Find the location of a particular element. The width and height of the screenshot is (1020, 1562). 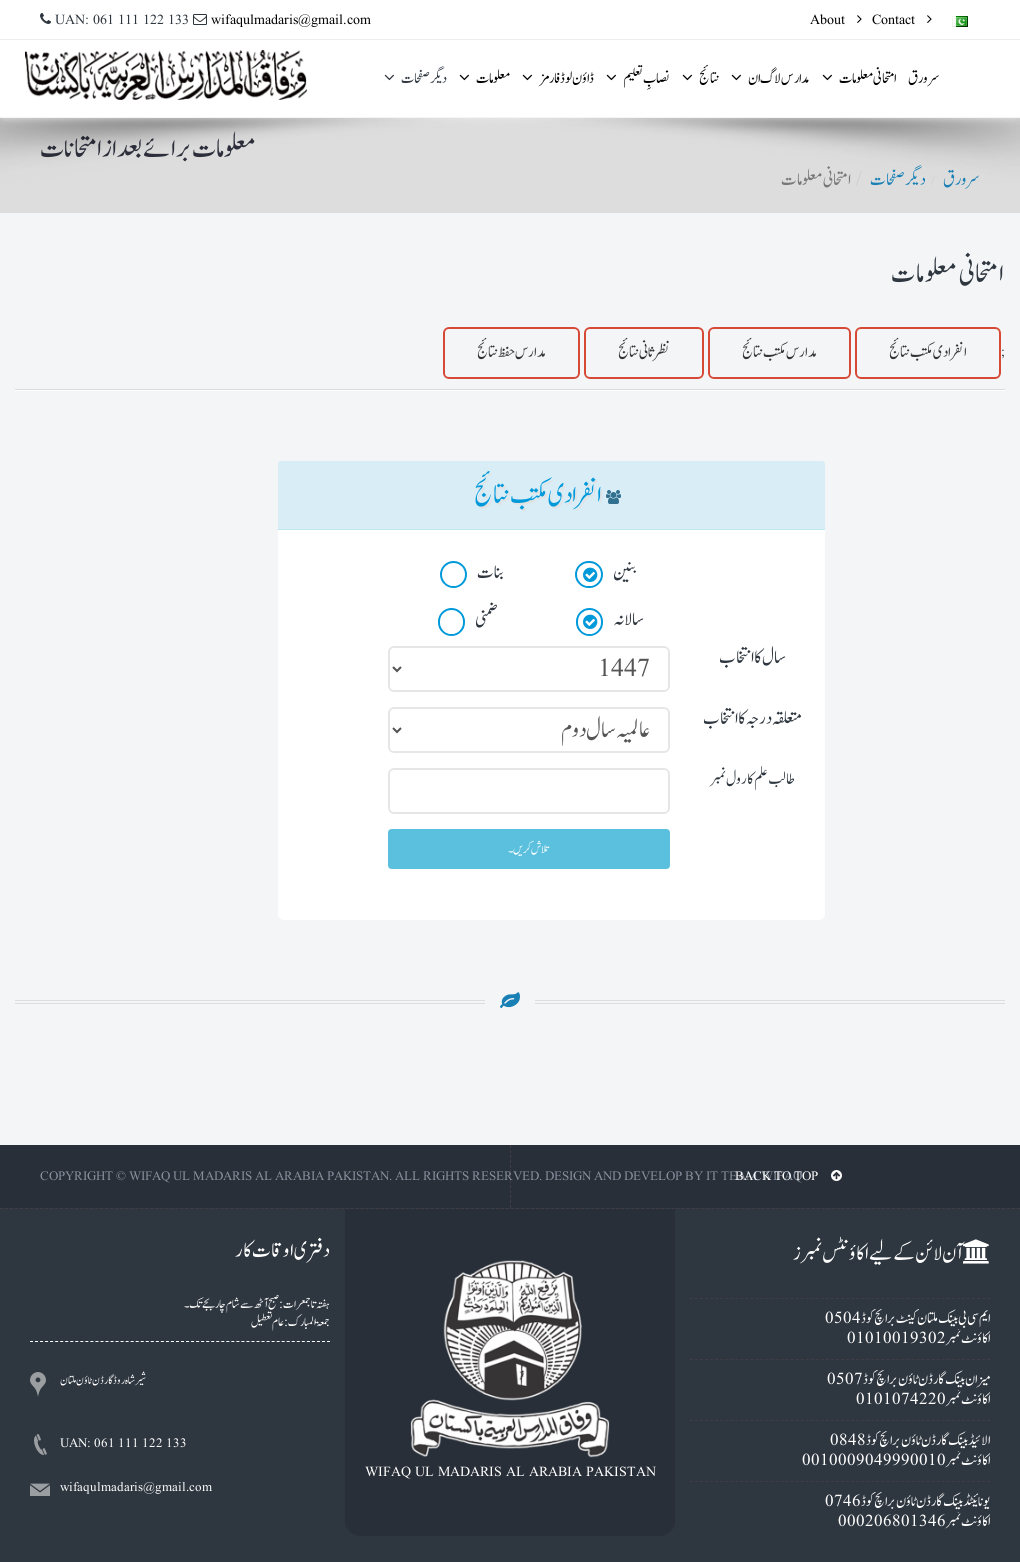

تلاش کریں۔ is located at coordinates (529, 849).